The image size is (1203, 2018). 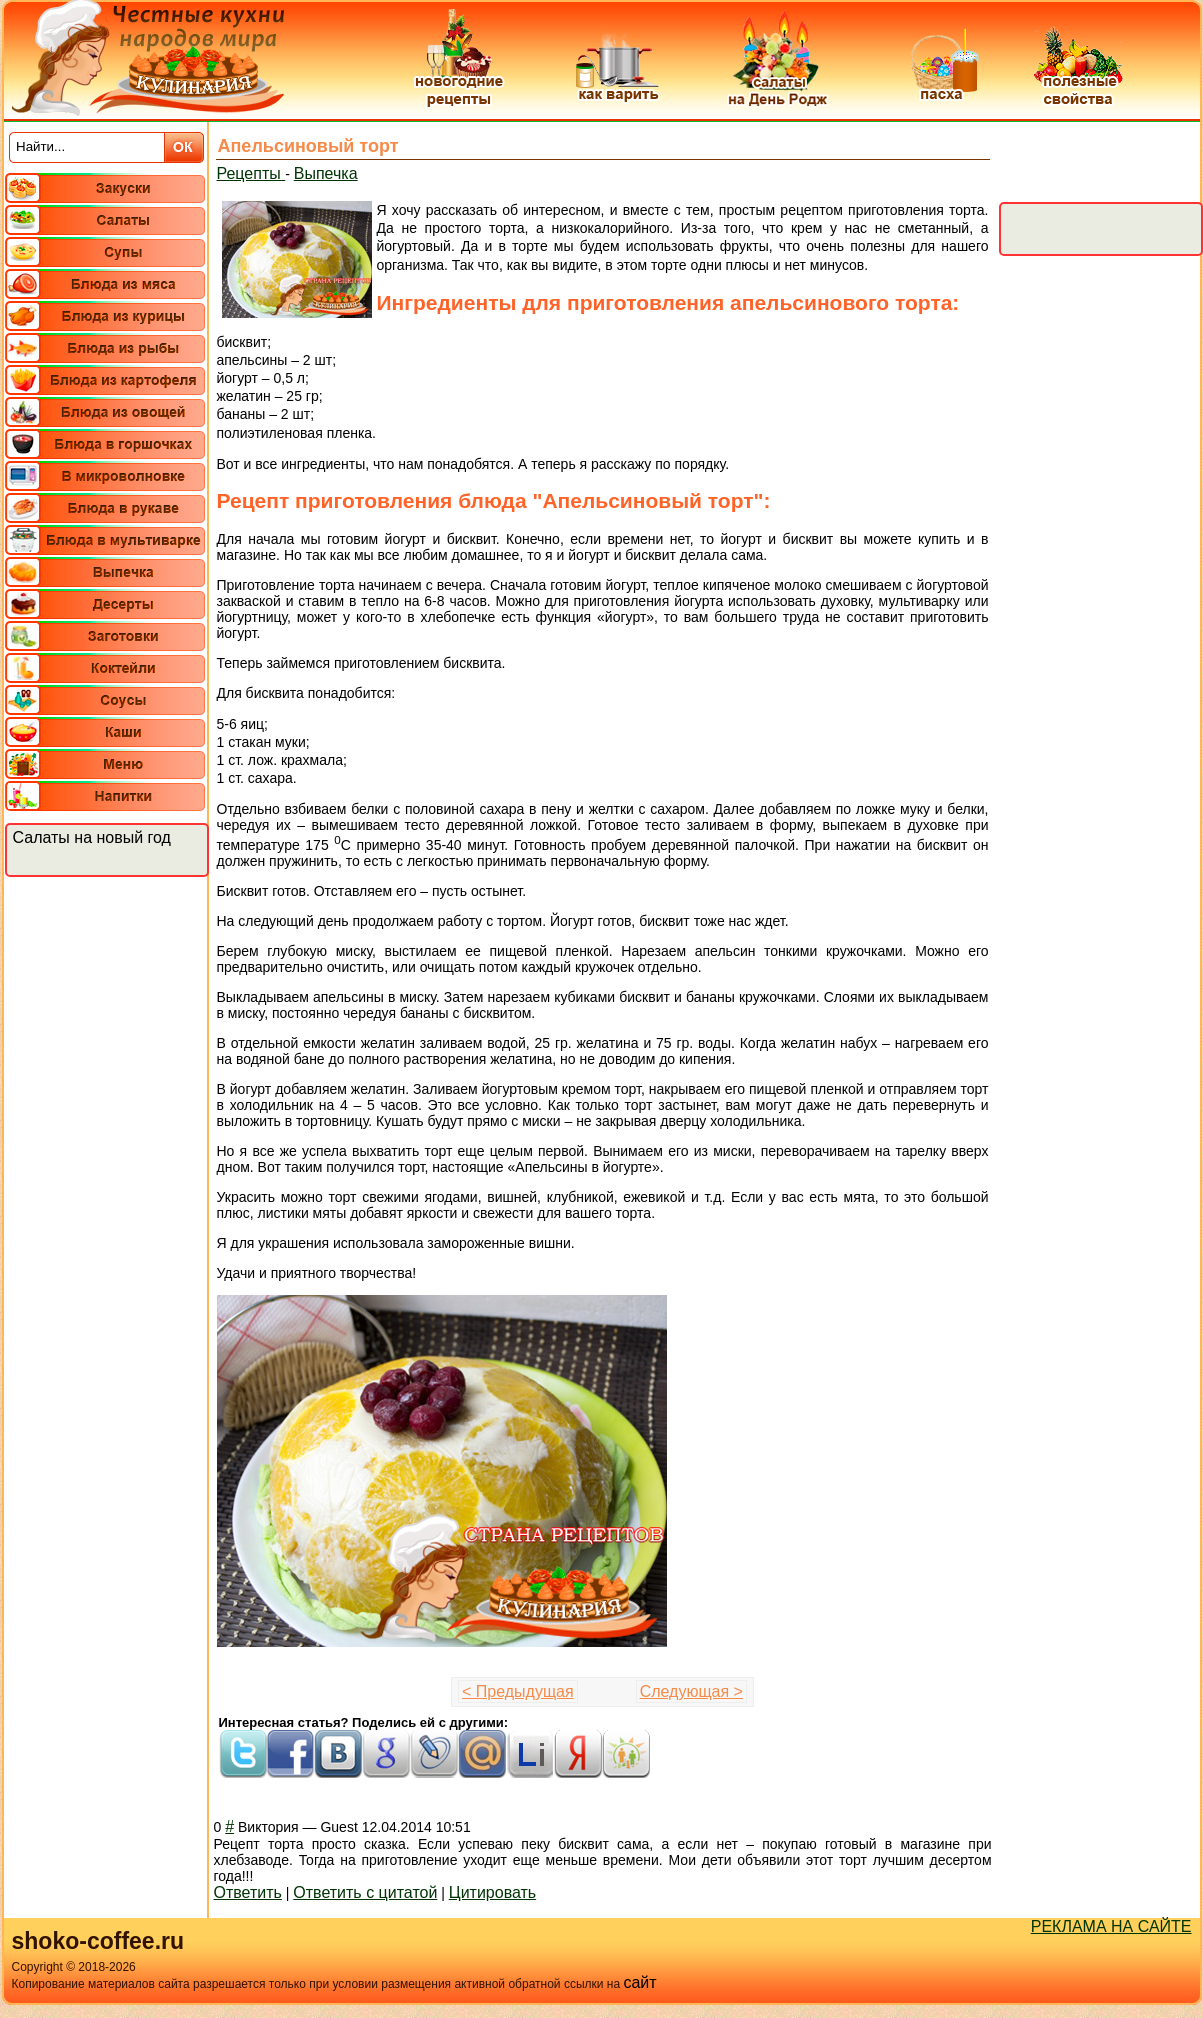 I want to click on Ответить с цитатой, so click(x=365, y=1892).